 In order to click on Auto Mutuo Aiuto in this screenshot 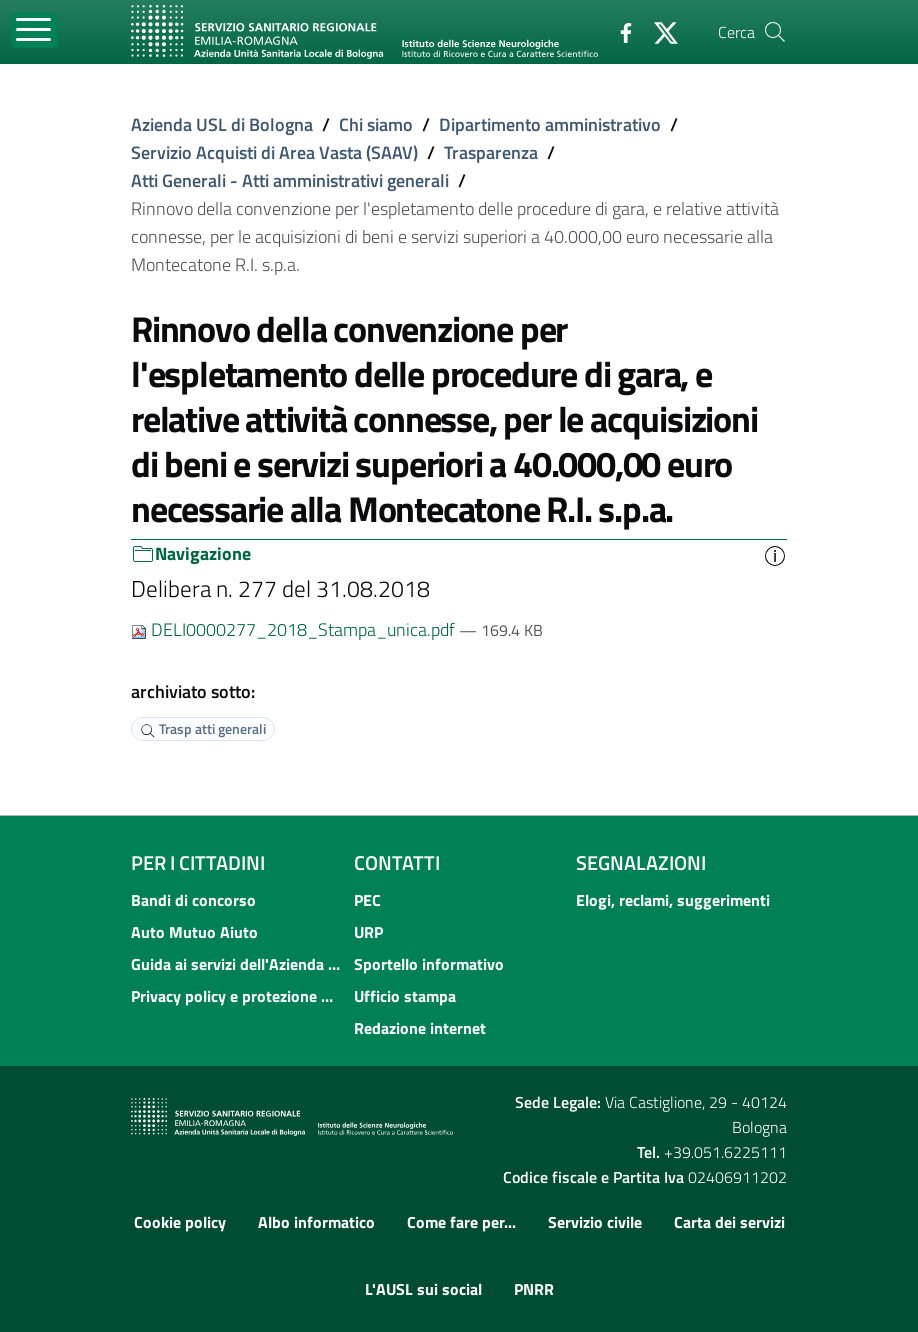, I will do `click(194, 932)`.